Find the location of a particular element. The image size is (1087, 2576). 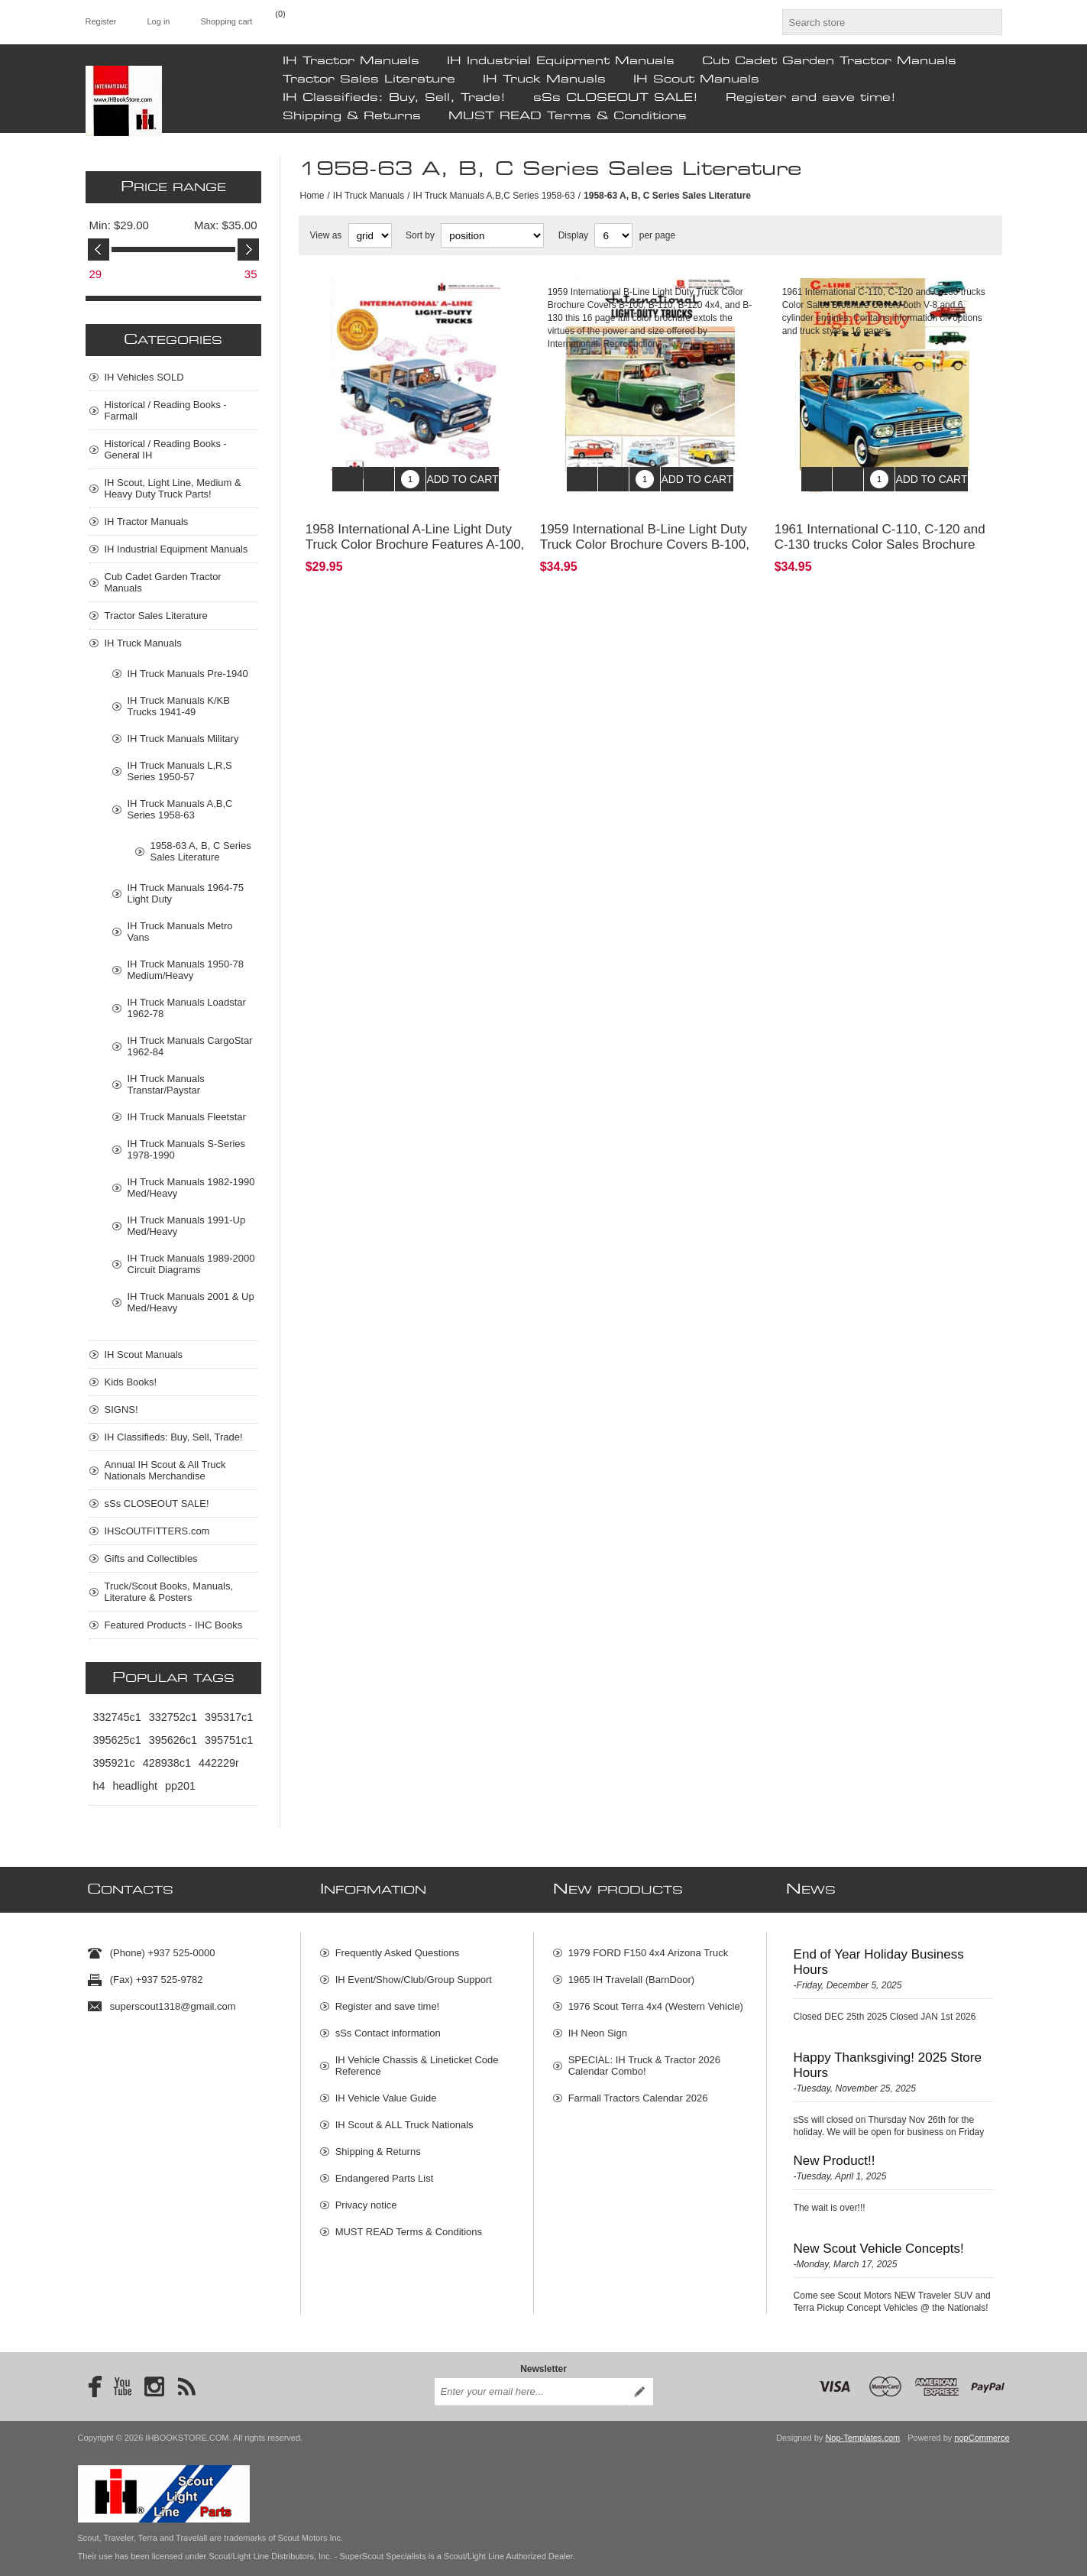

IH Vehicle Value Guide is located at coordinates (386, 2090).